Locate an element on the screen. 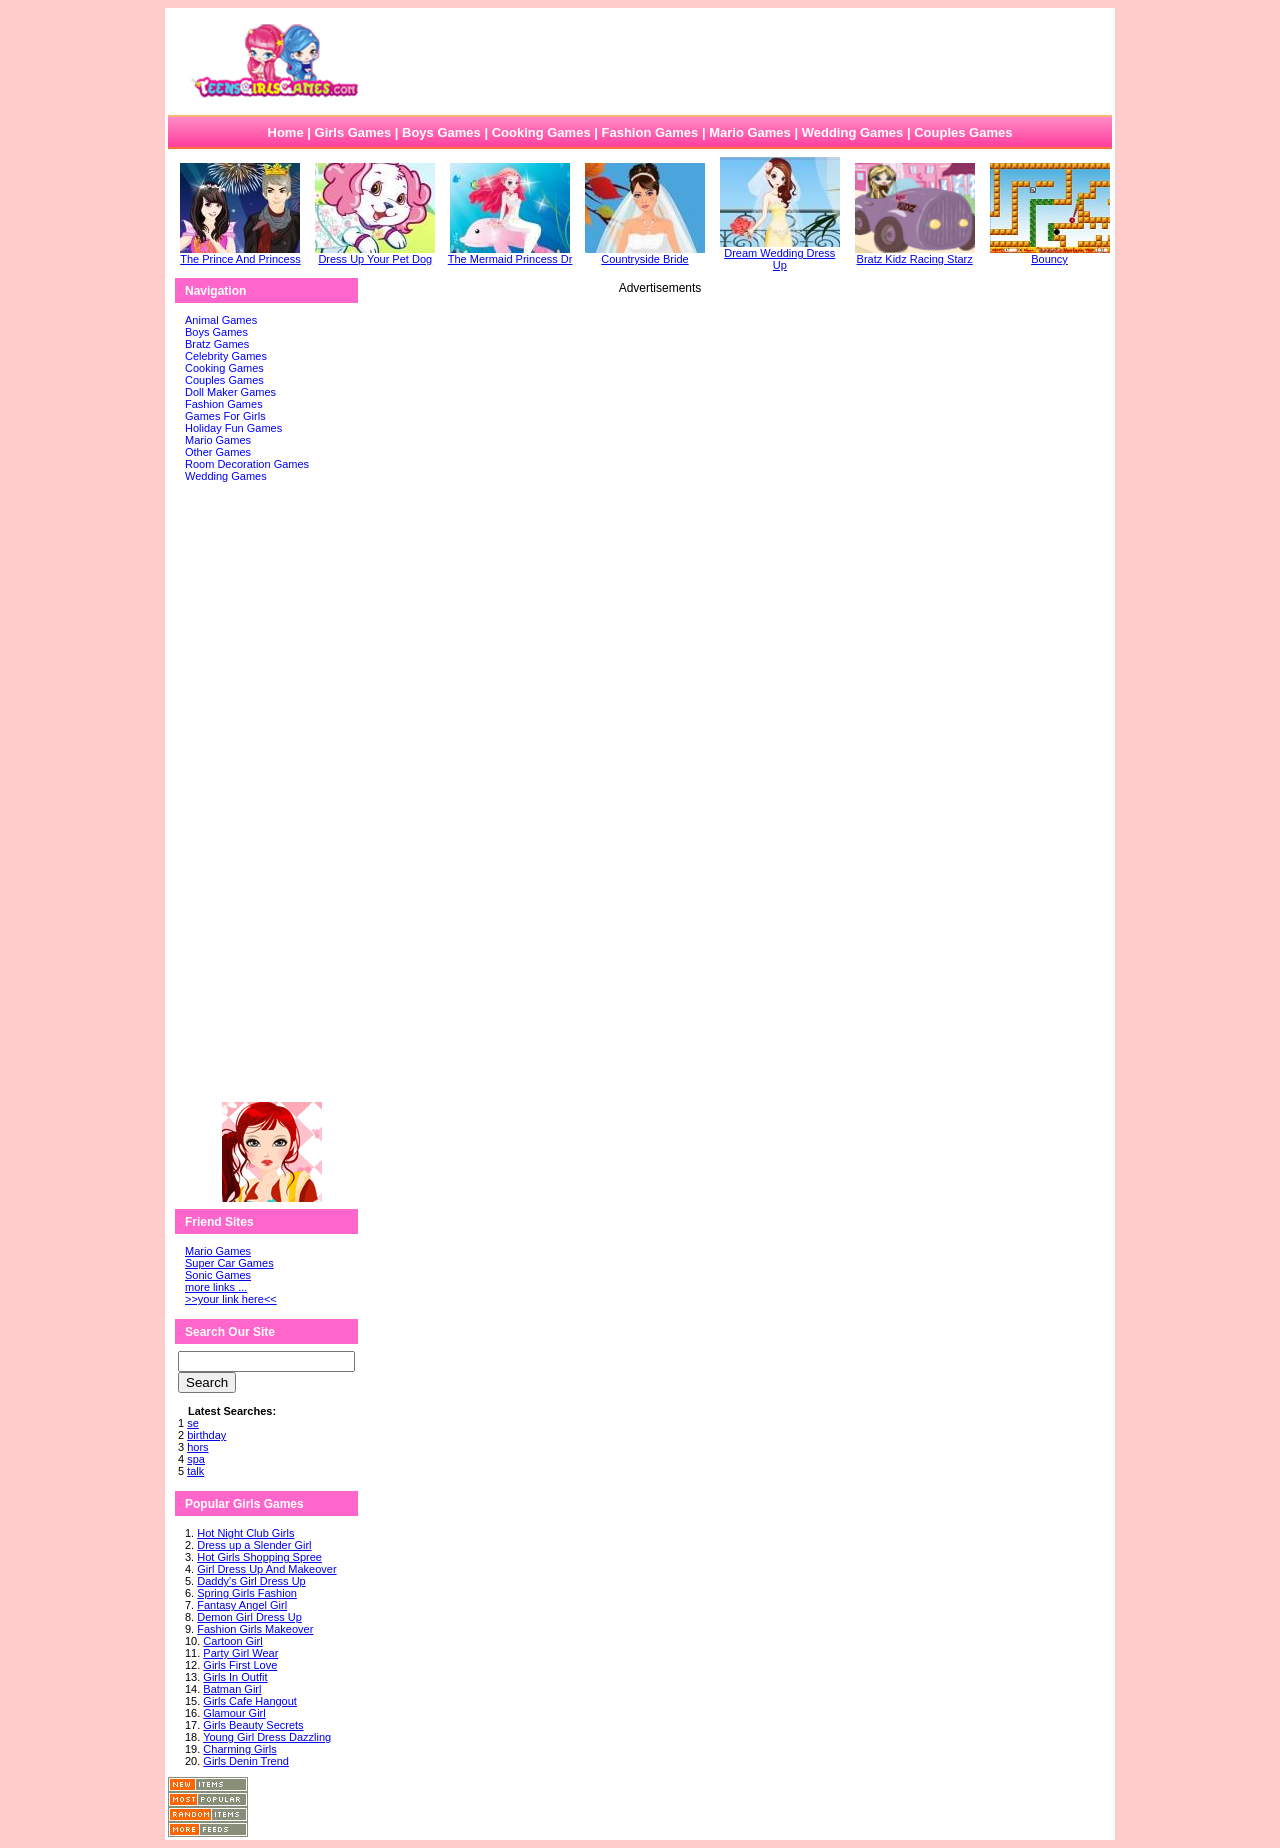 The height and width of the screenshot is (1848, 1280). Girls Beauty Secrets is located at coordinates (253, 1725).